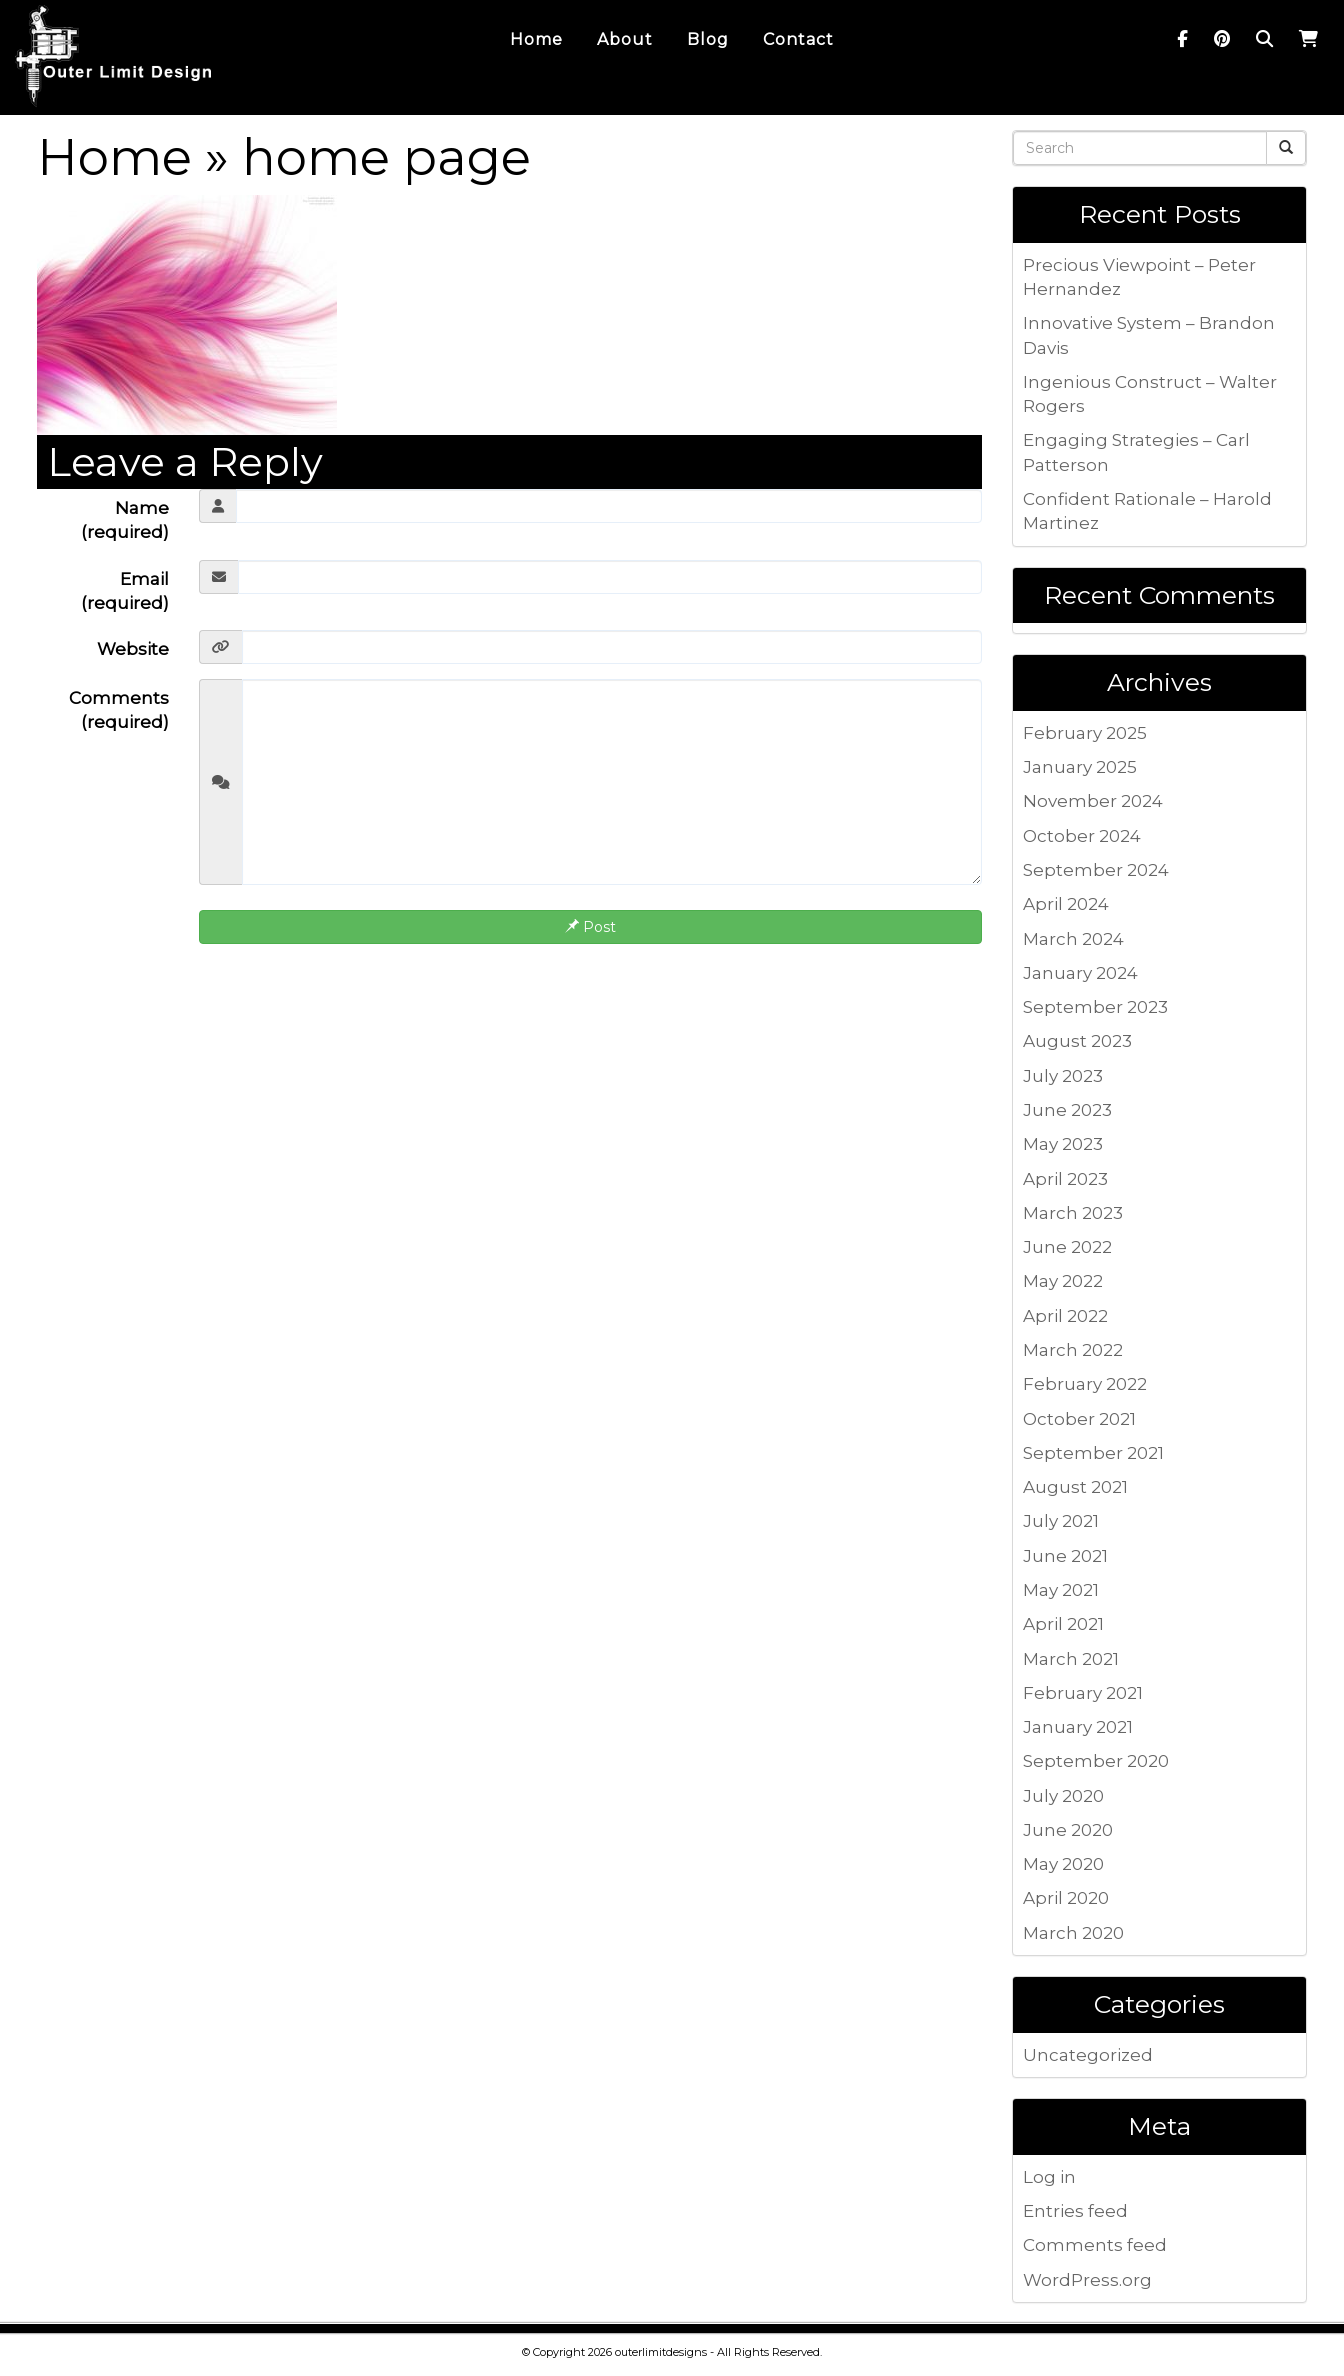 The image size is (1344, 2376). Describe the element at coordinates (119, 710) in the screenshot. I see `Comments (required)` at that location.